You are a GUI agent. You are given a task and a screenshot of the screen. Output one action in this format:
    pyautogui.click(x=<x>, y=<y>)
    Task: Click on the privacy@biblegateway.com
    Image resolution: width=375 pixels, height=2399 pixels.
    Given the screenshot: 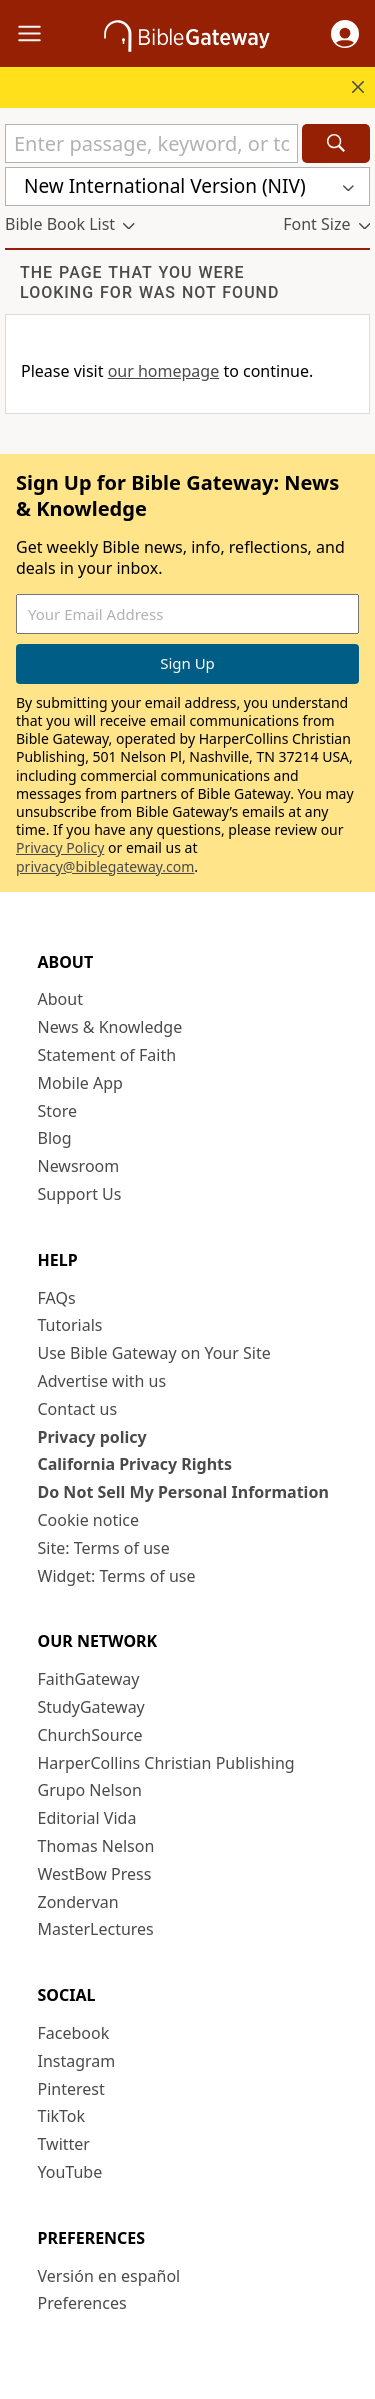 What is the action you would take?
    pyautogui.click(x=105, y=866)
    